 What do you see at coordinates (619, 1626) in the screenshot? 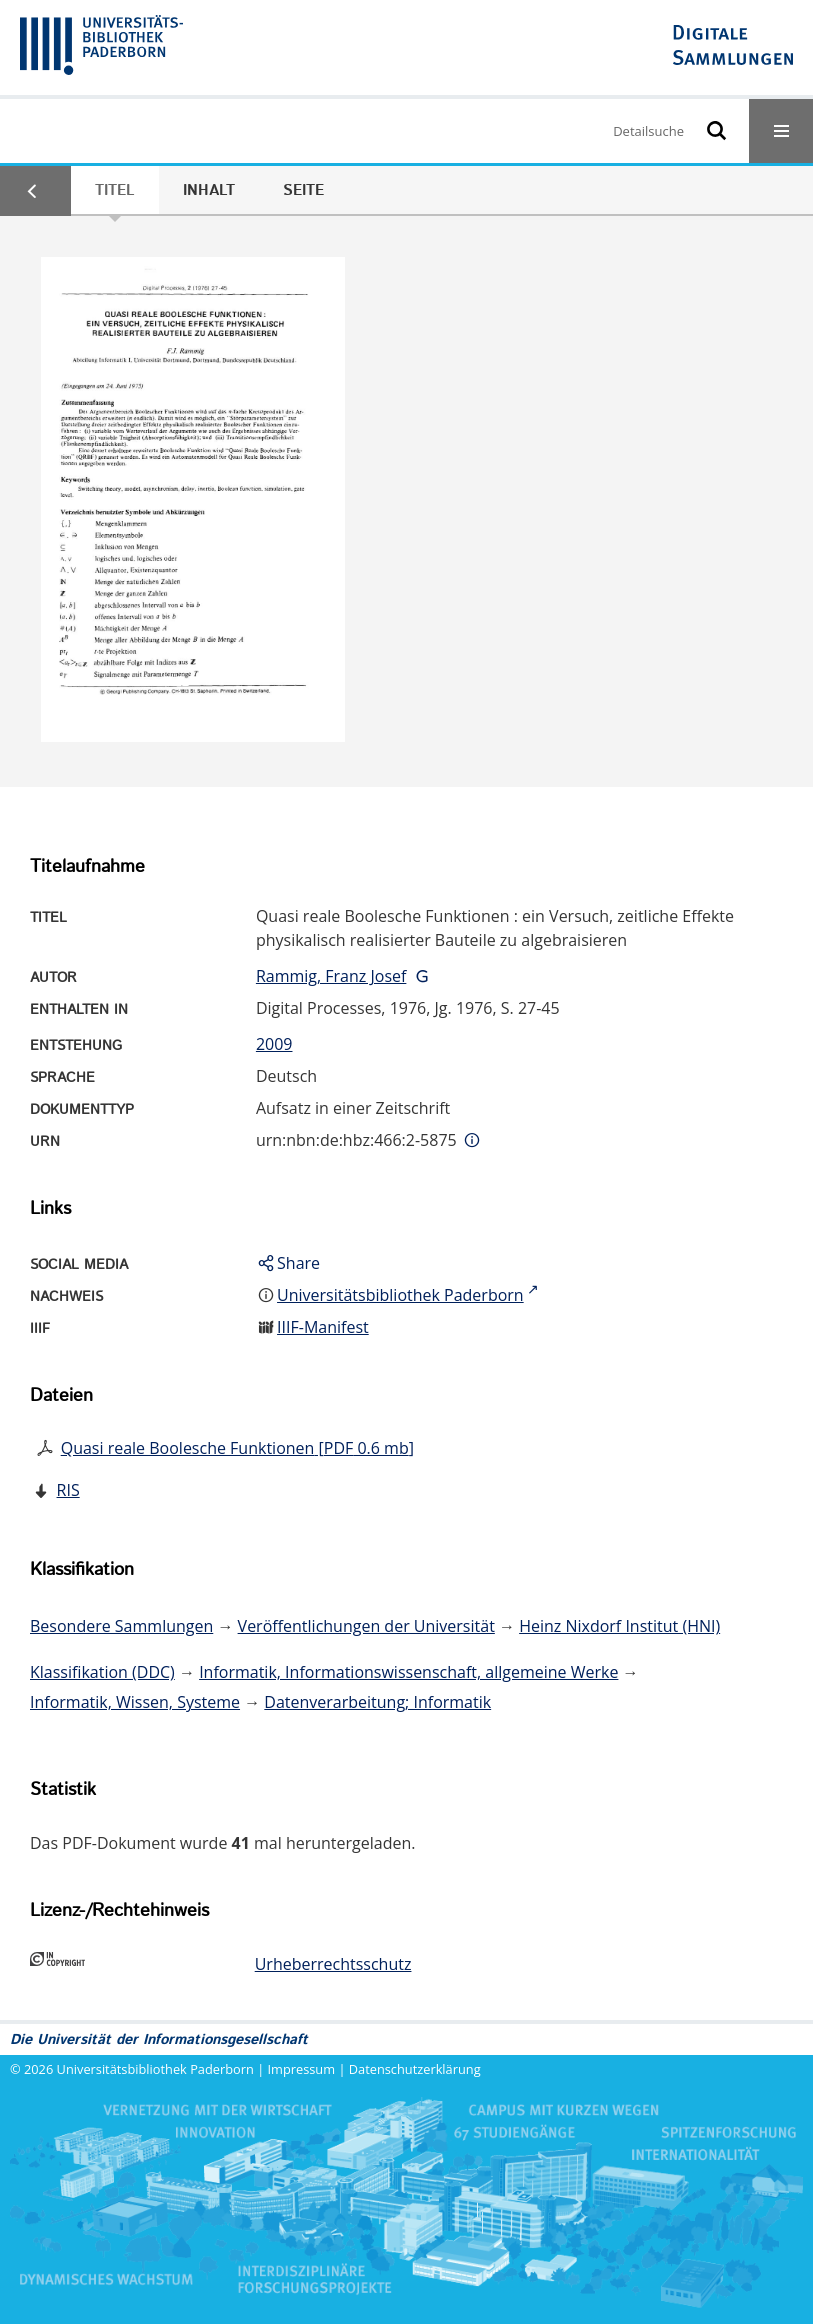
I see `Heinz Nixdorf Institut (HNI)` at bounding box center [619, 1626].